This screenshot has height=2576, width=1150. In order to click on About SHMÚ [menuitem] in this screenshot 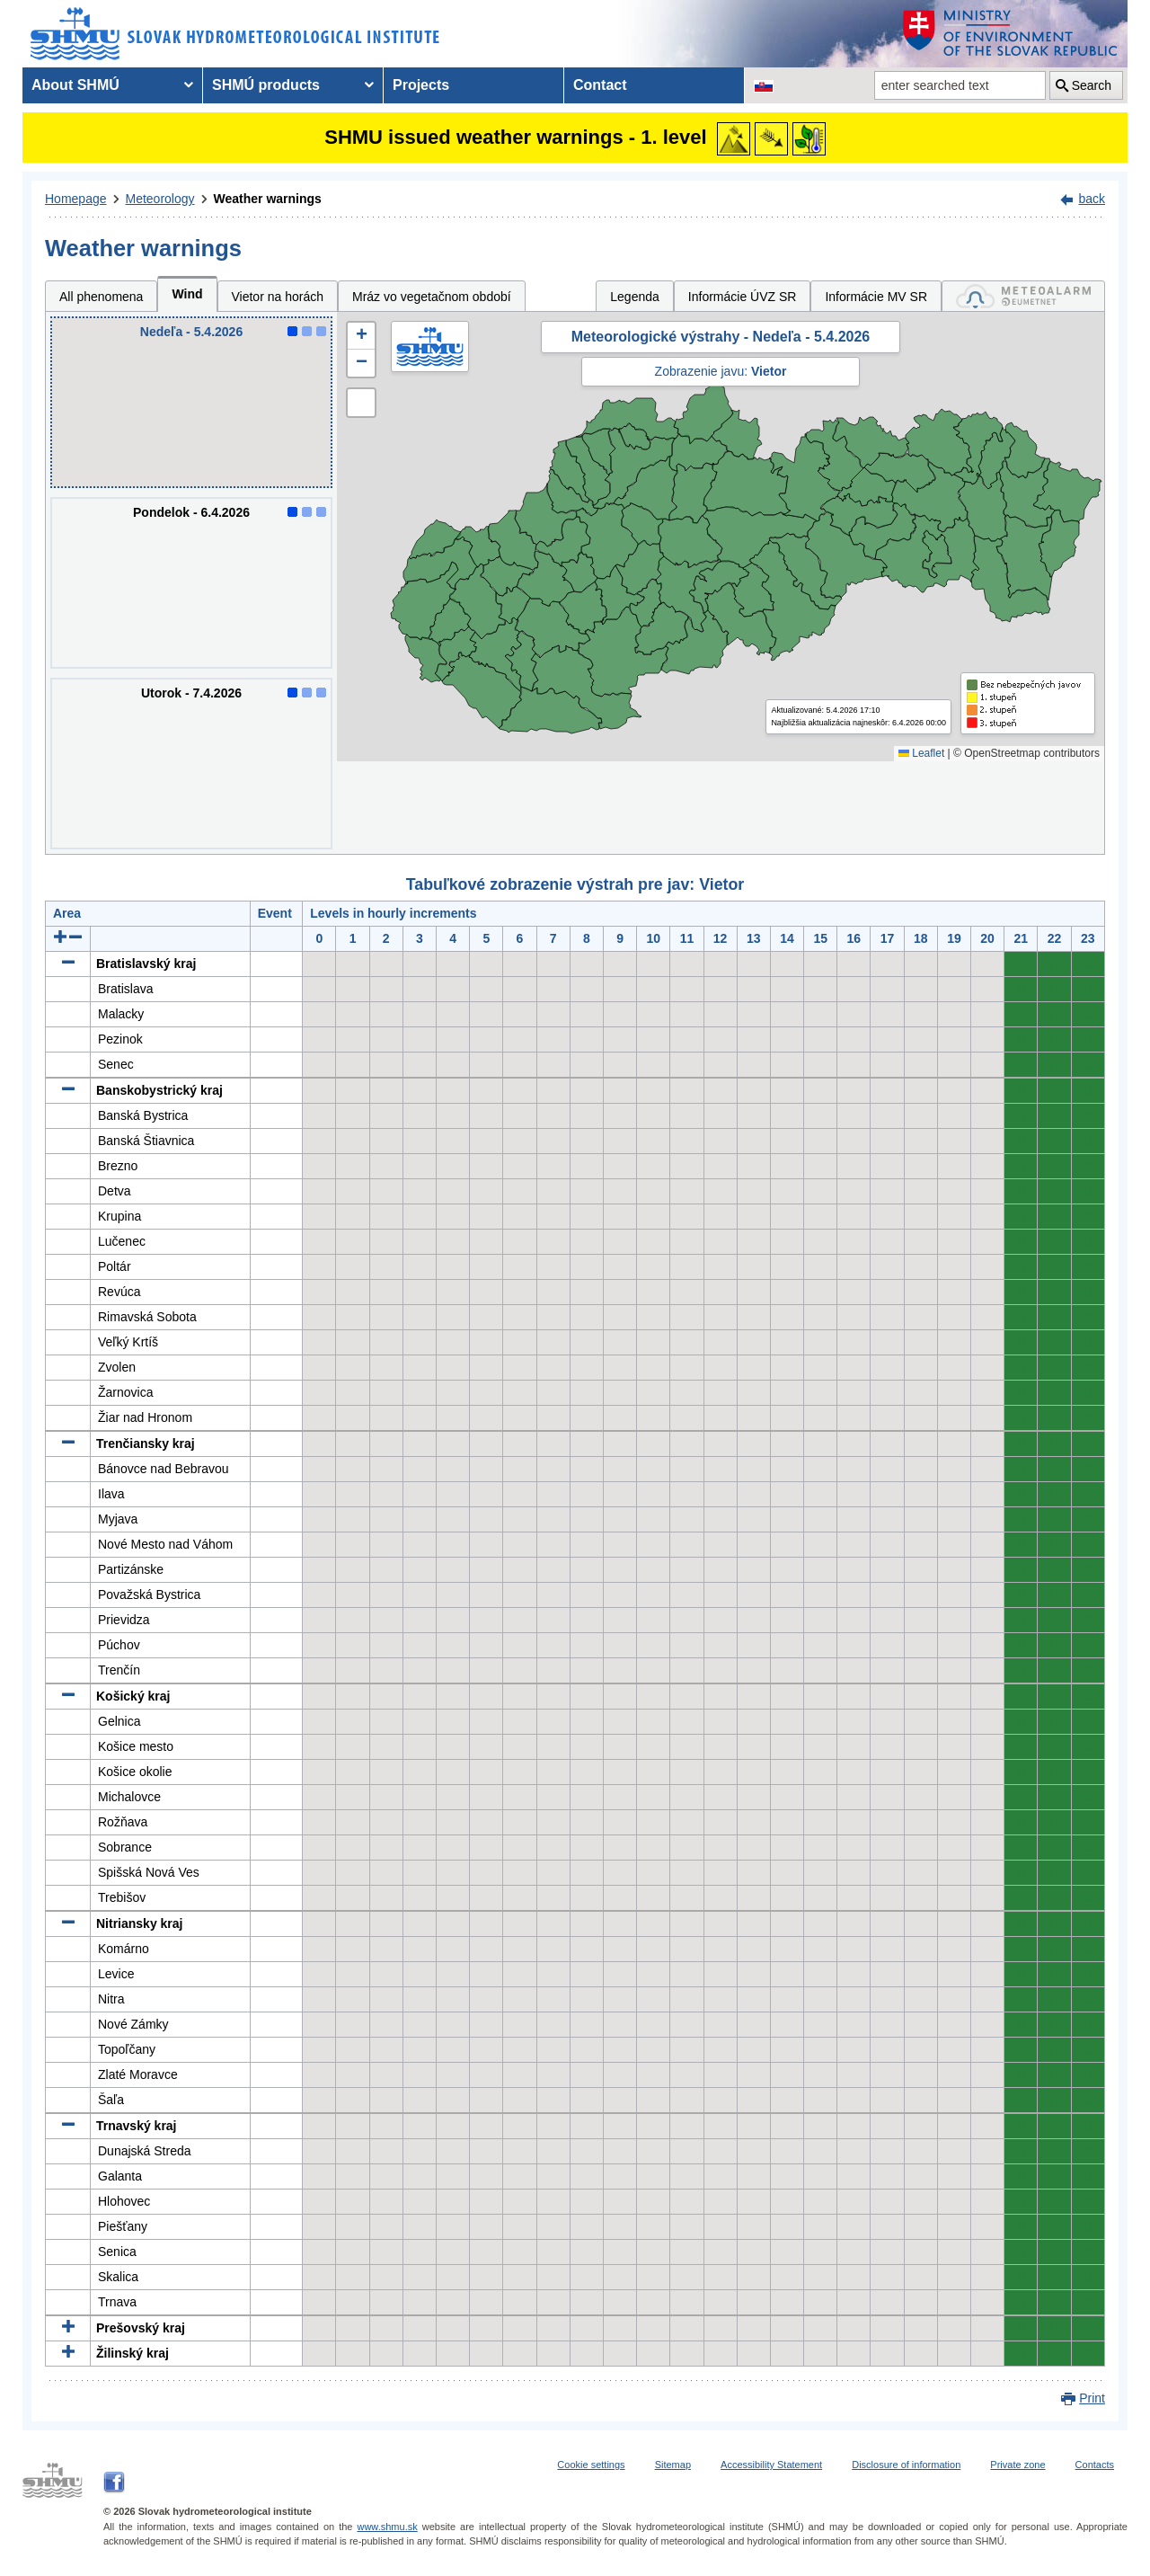, I will do `click(75, 85)`.